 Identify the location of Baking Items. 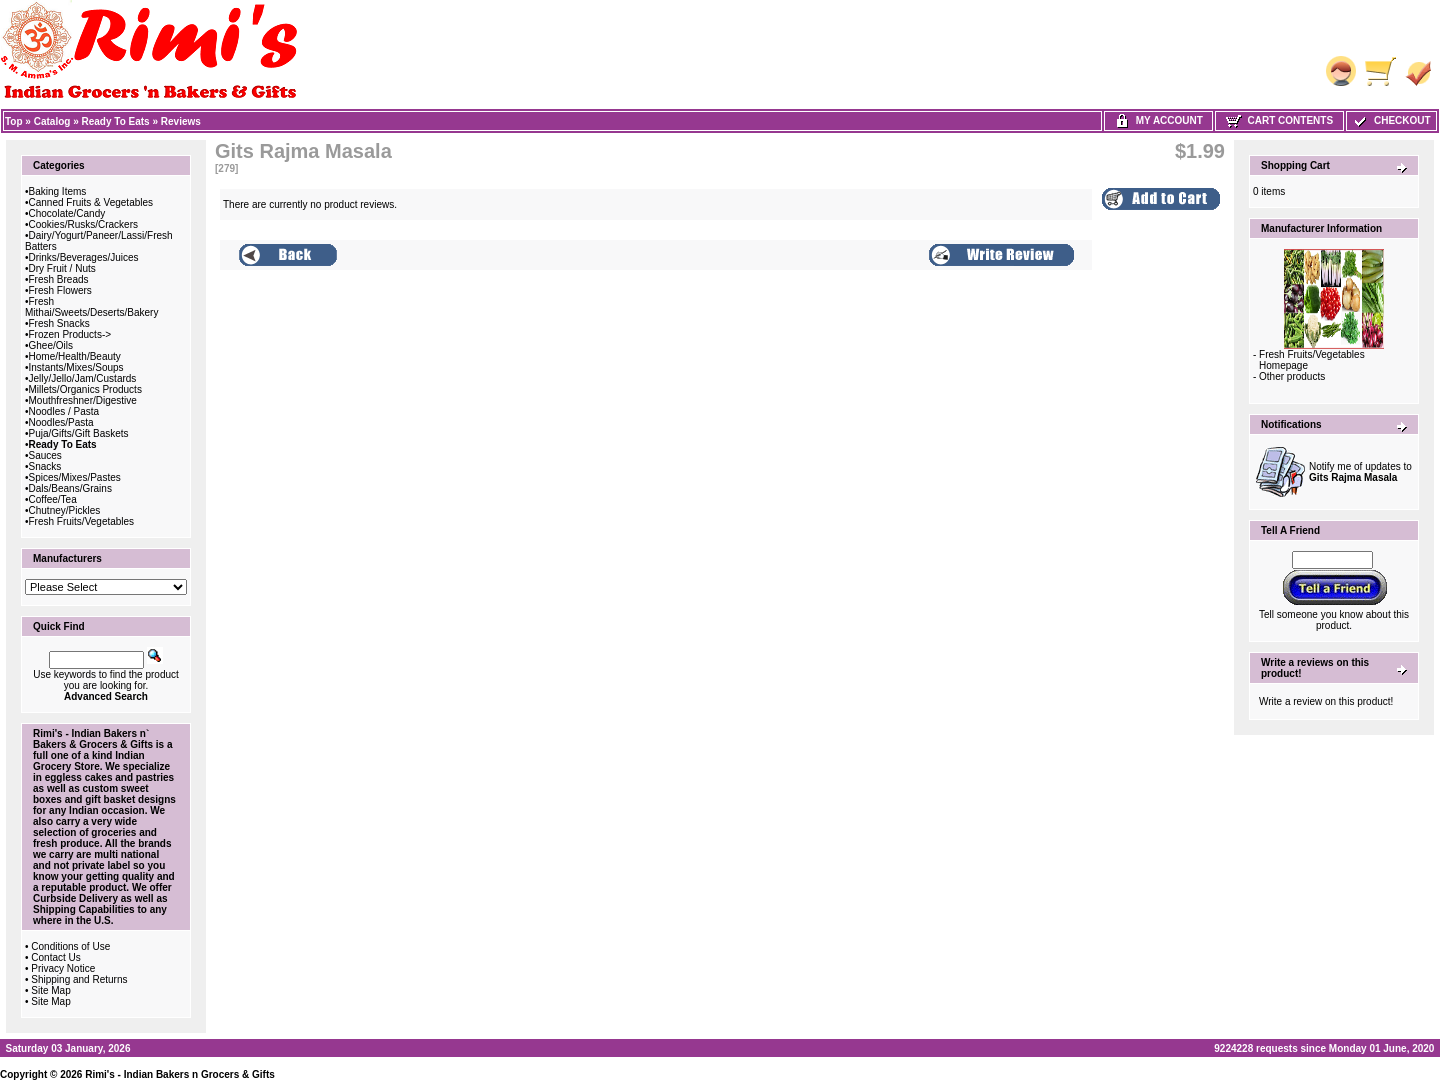
(58, 191).